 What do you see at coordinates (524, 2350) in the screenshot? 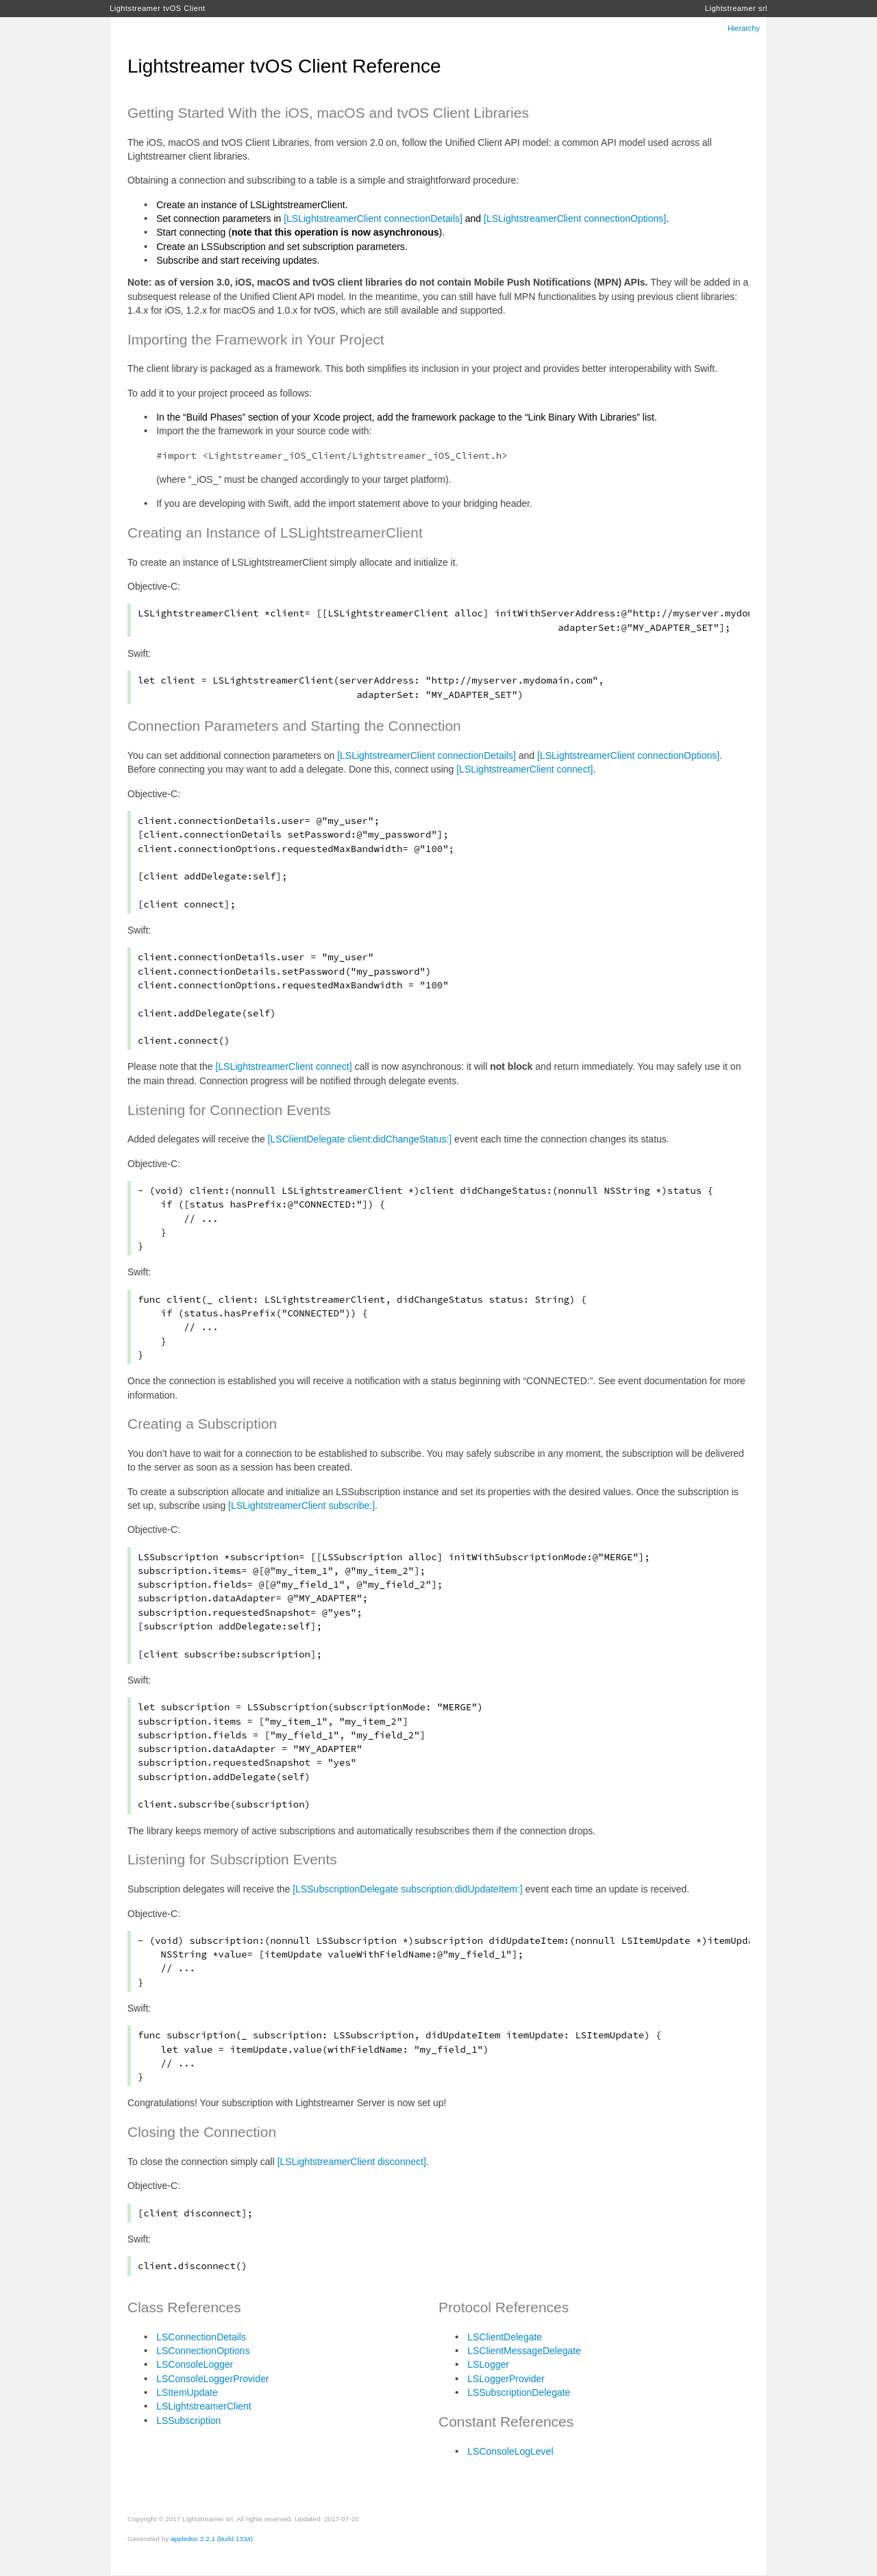
I see `LSClientMessageDelegate` at bounding box center [524, 2350].